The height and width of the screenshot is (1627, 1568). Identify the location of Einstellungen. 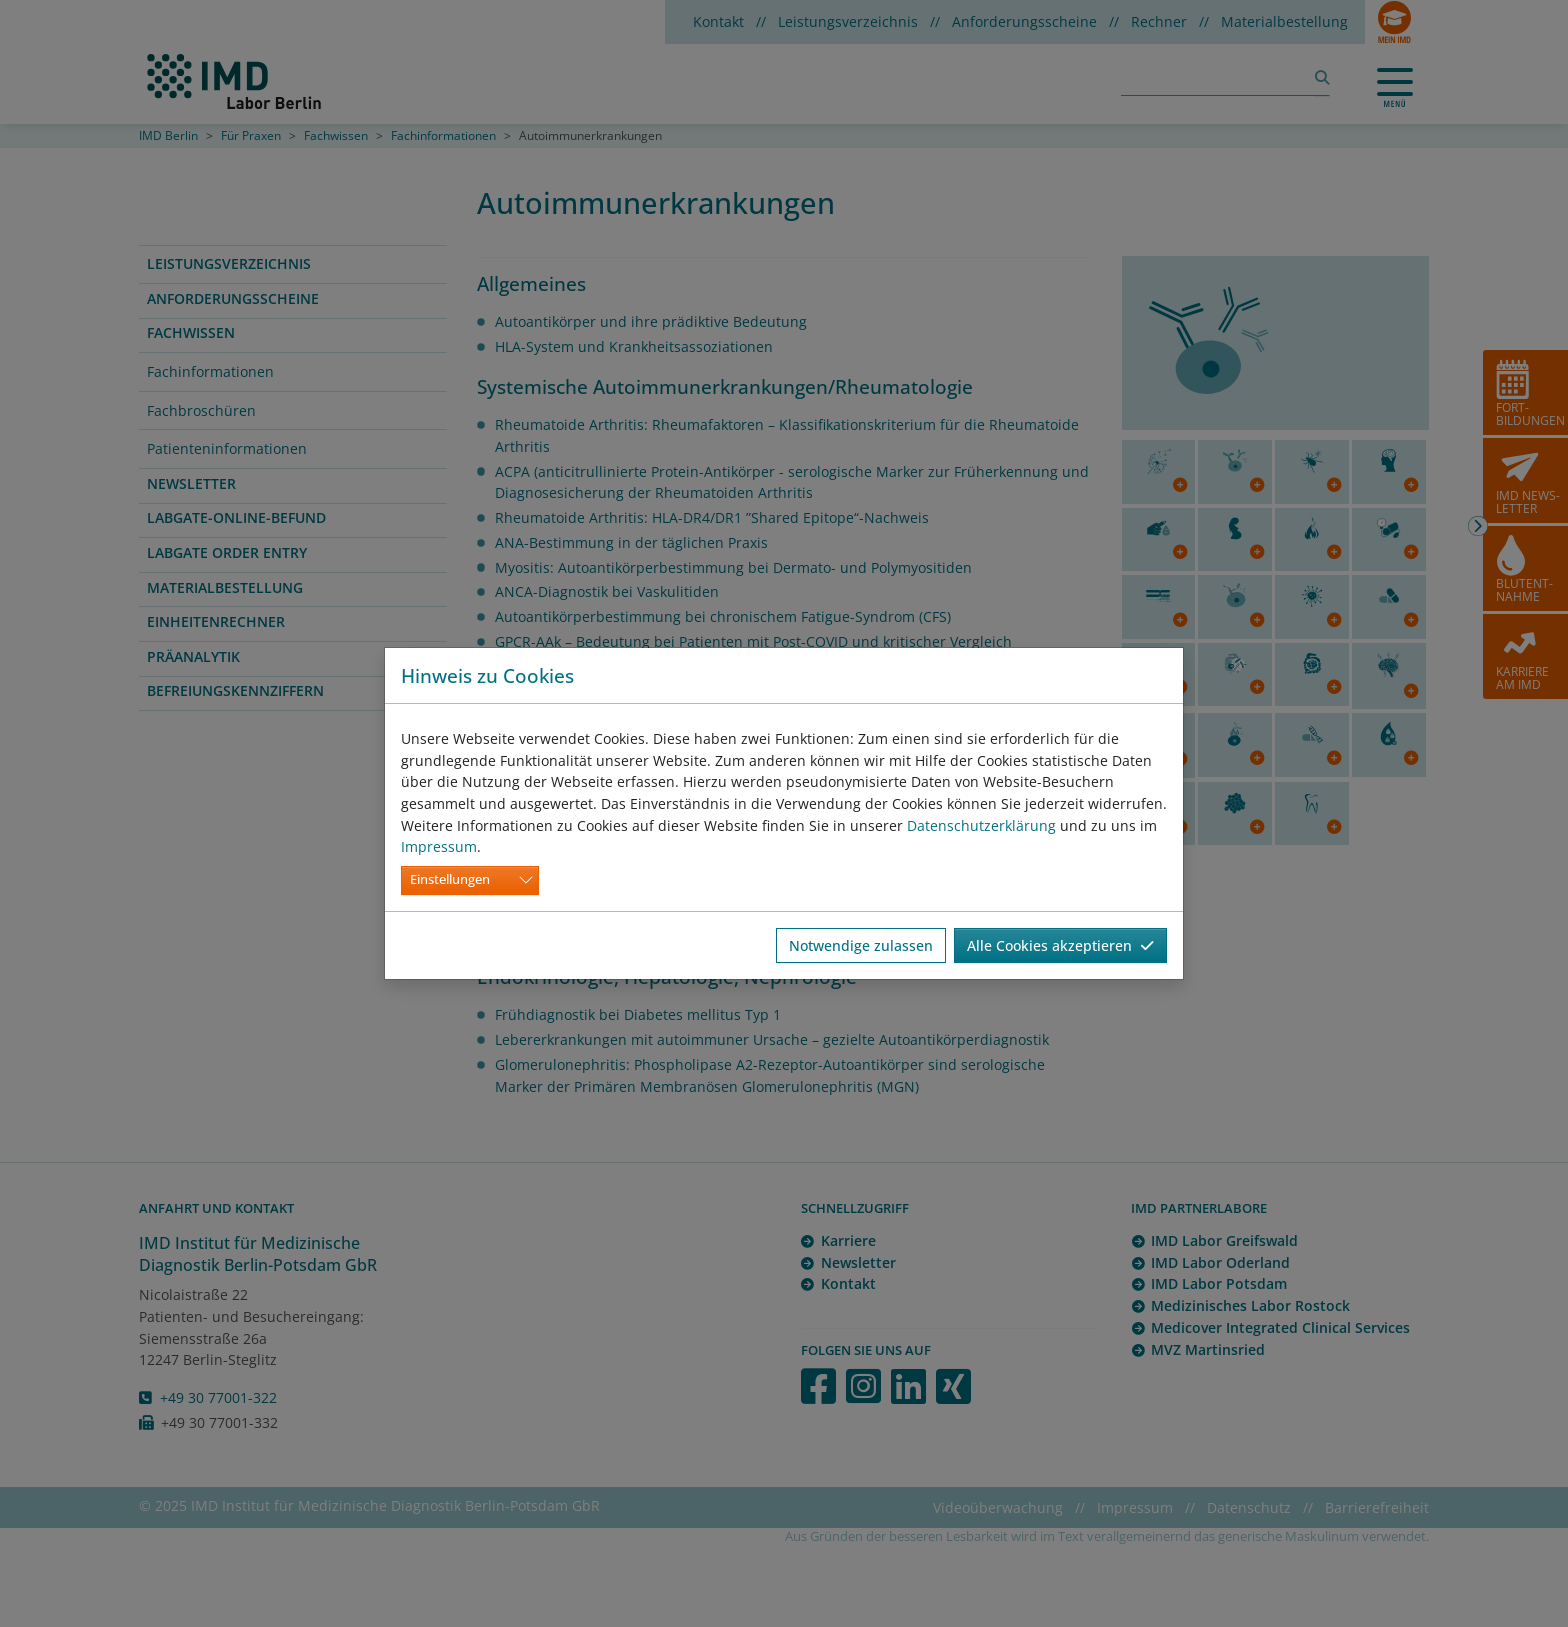
(450, 879).